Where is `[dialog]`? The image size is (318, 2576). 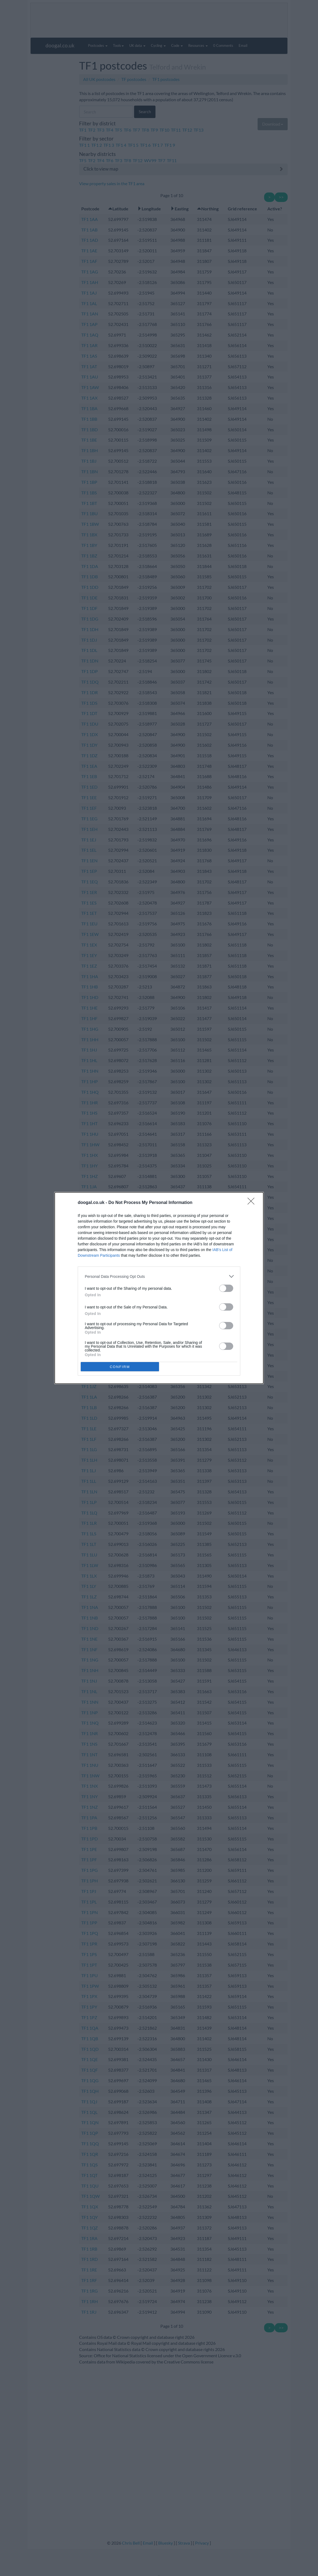
[dialog] is located at coordinates (159, 1288).